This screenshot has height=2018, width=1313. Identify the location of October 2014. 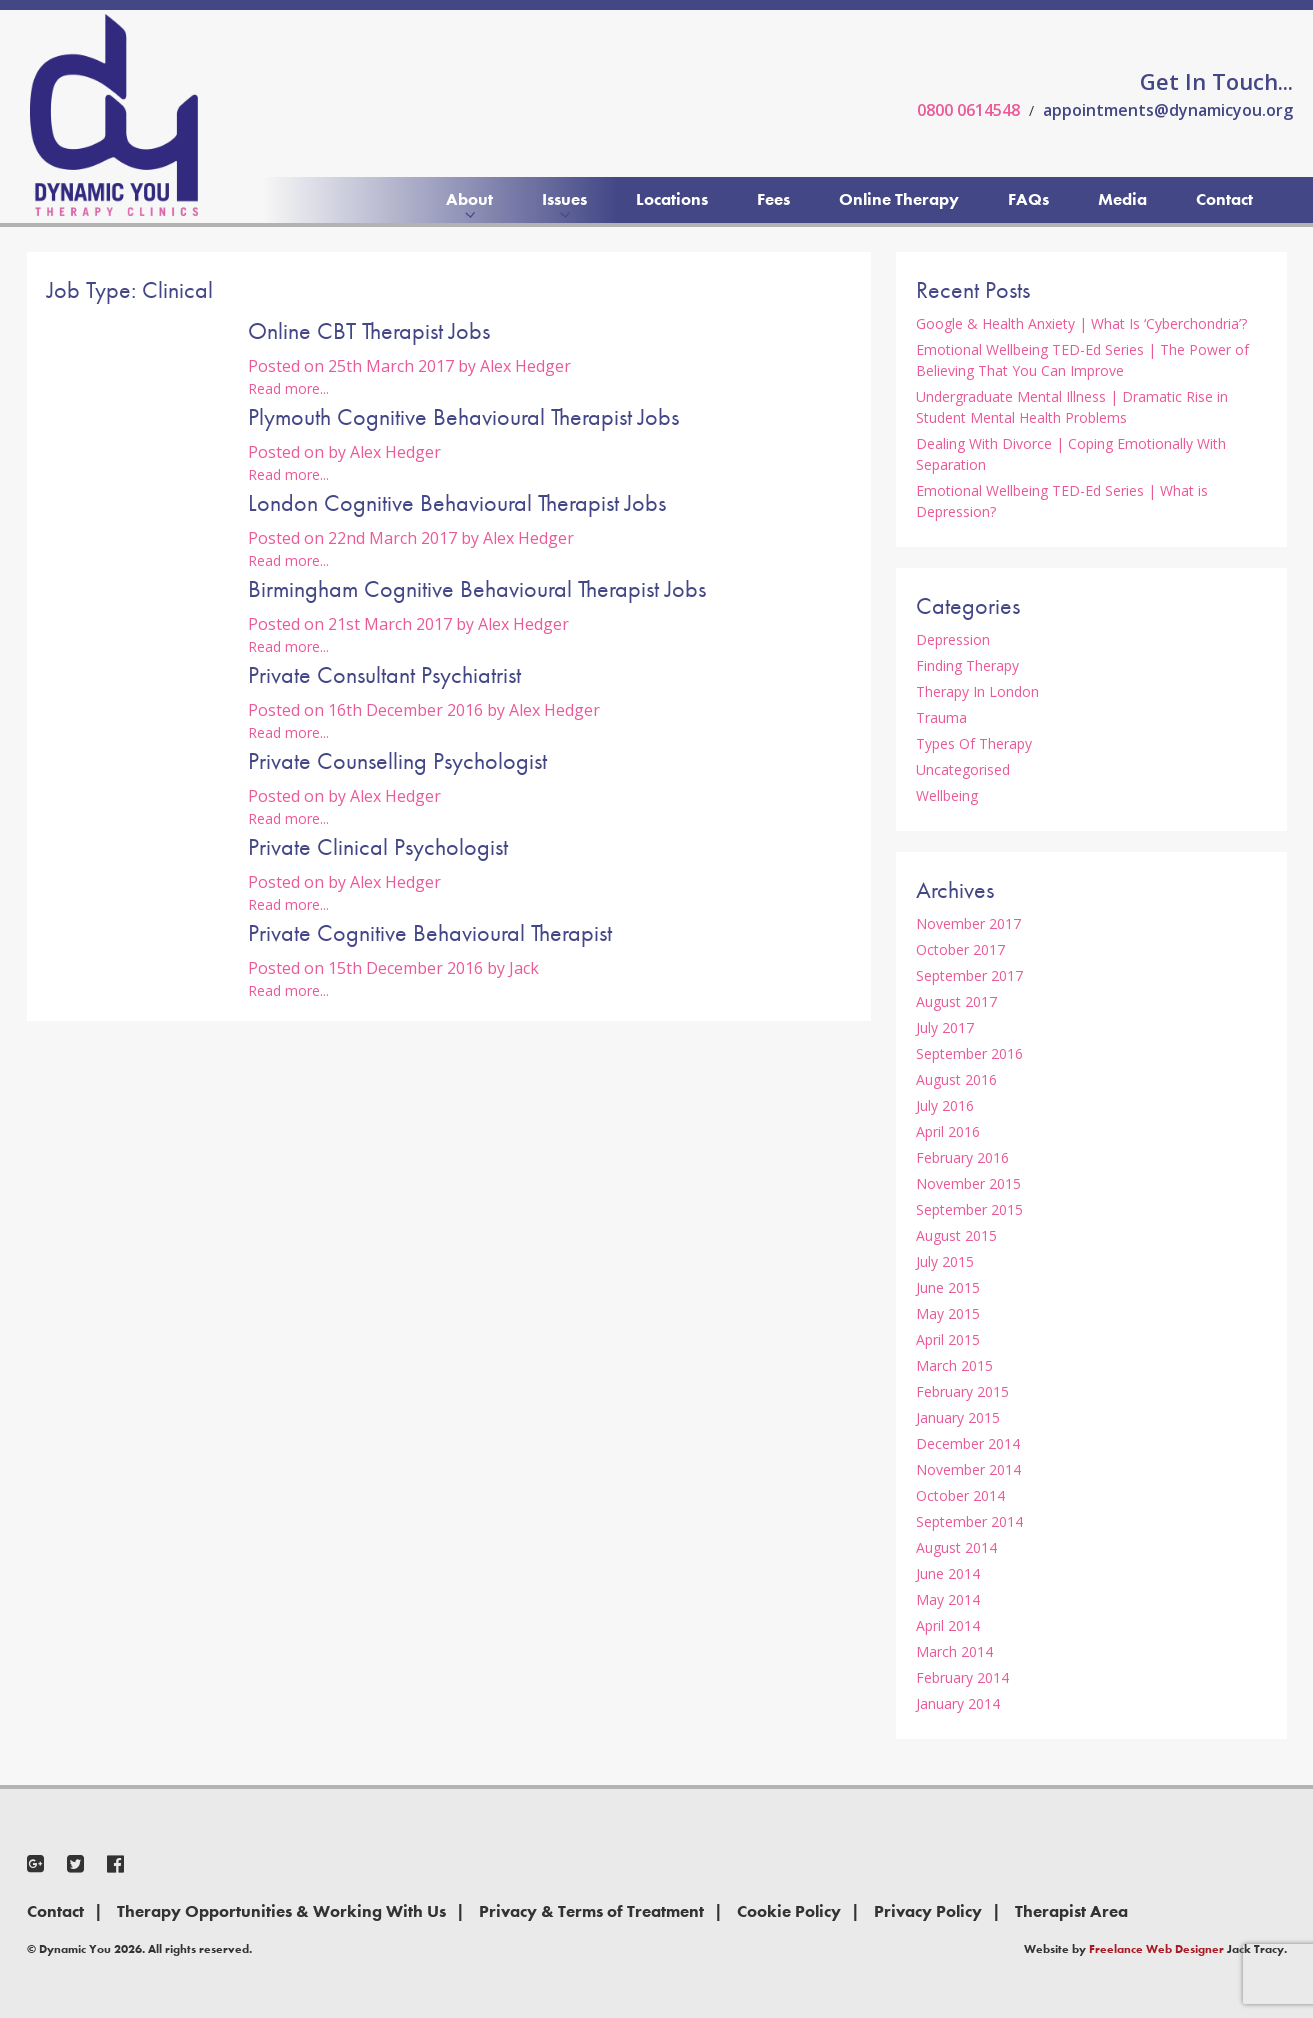
(960, 1495).